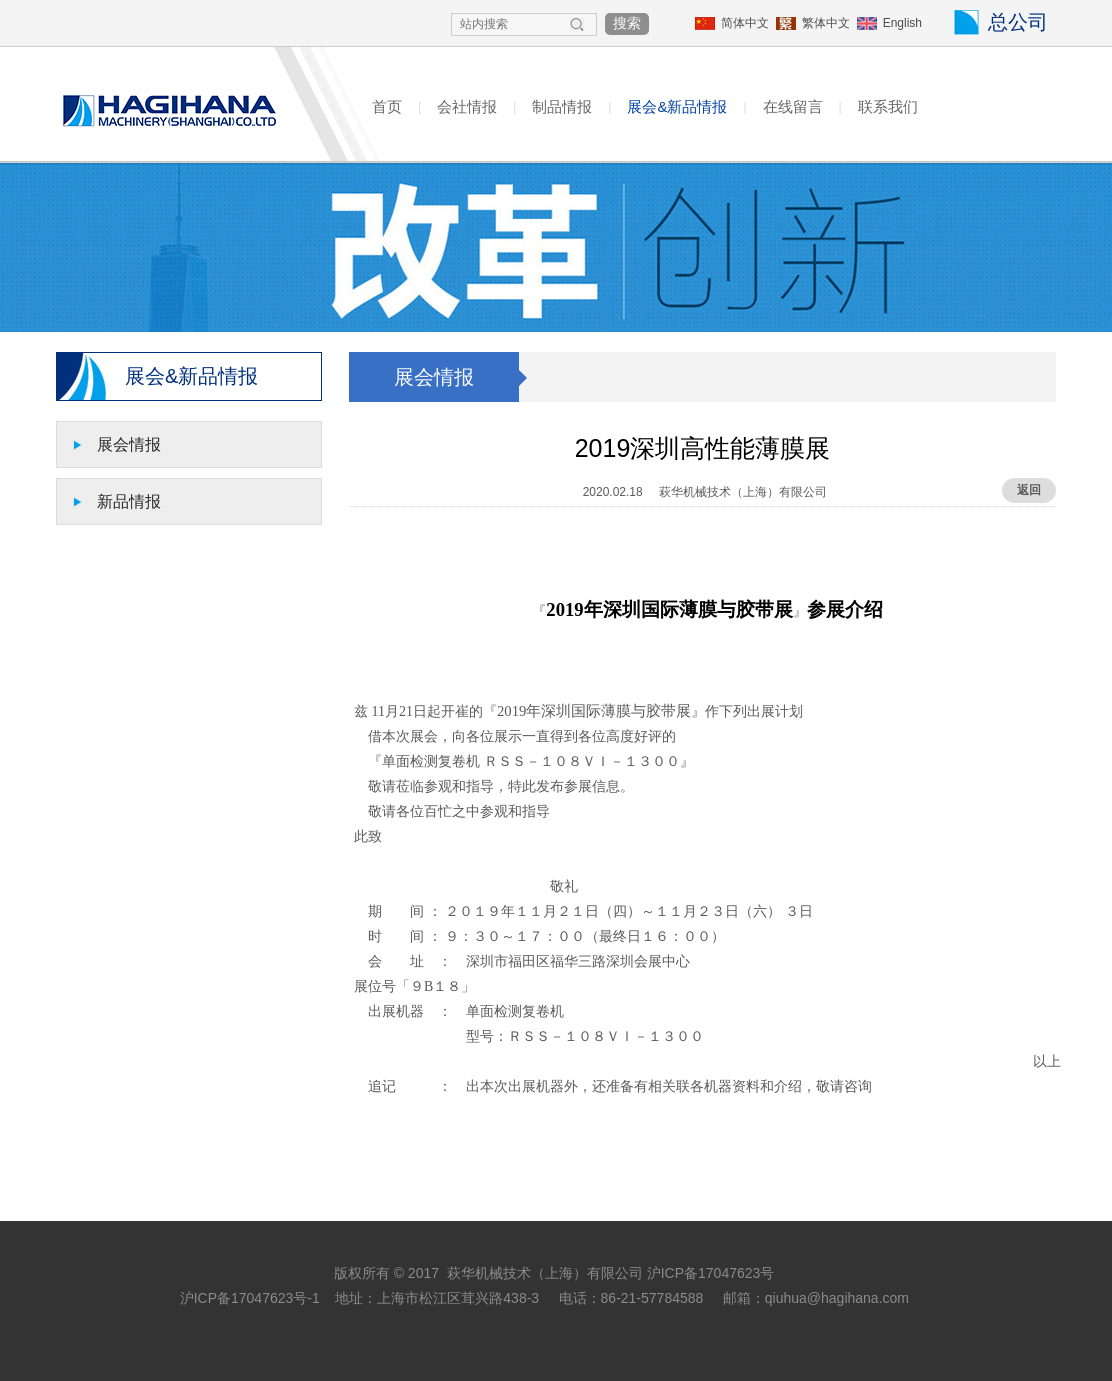 The width and height of the screenshot is (1112, 1381). Describe the element at coordinates (129, 501) in the screenshot. I see `新品情报` at that location.